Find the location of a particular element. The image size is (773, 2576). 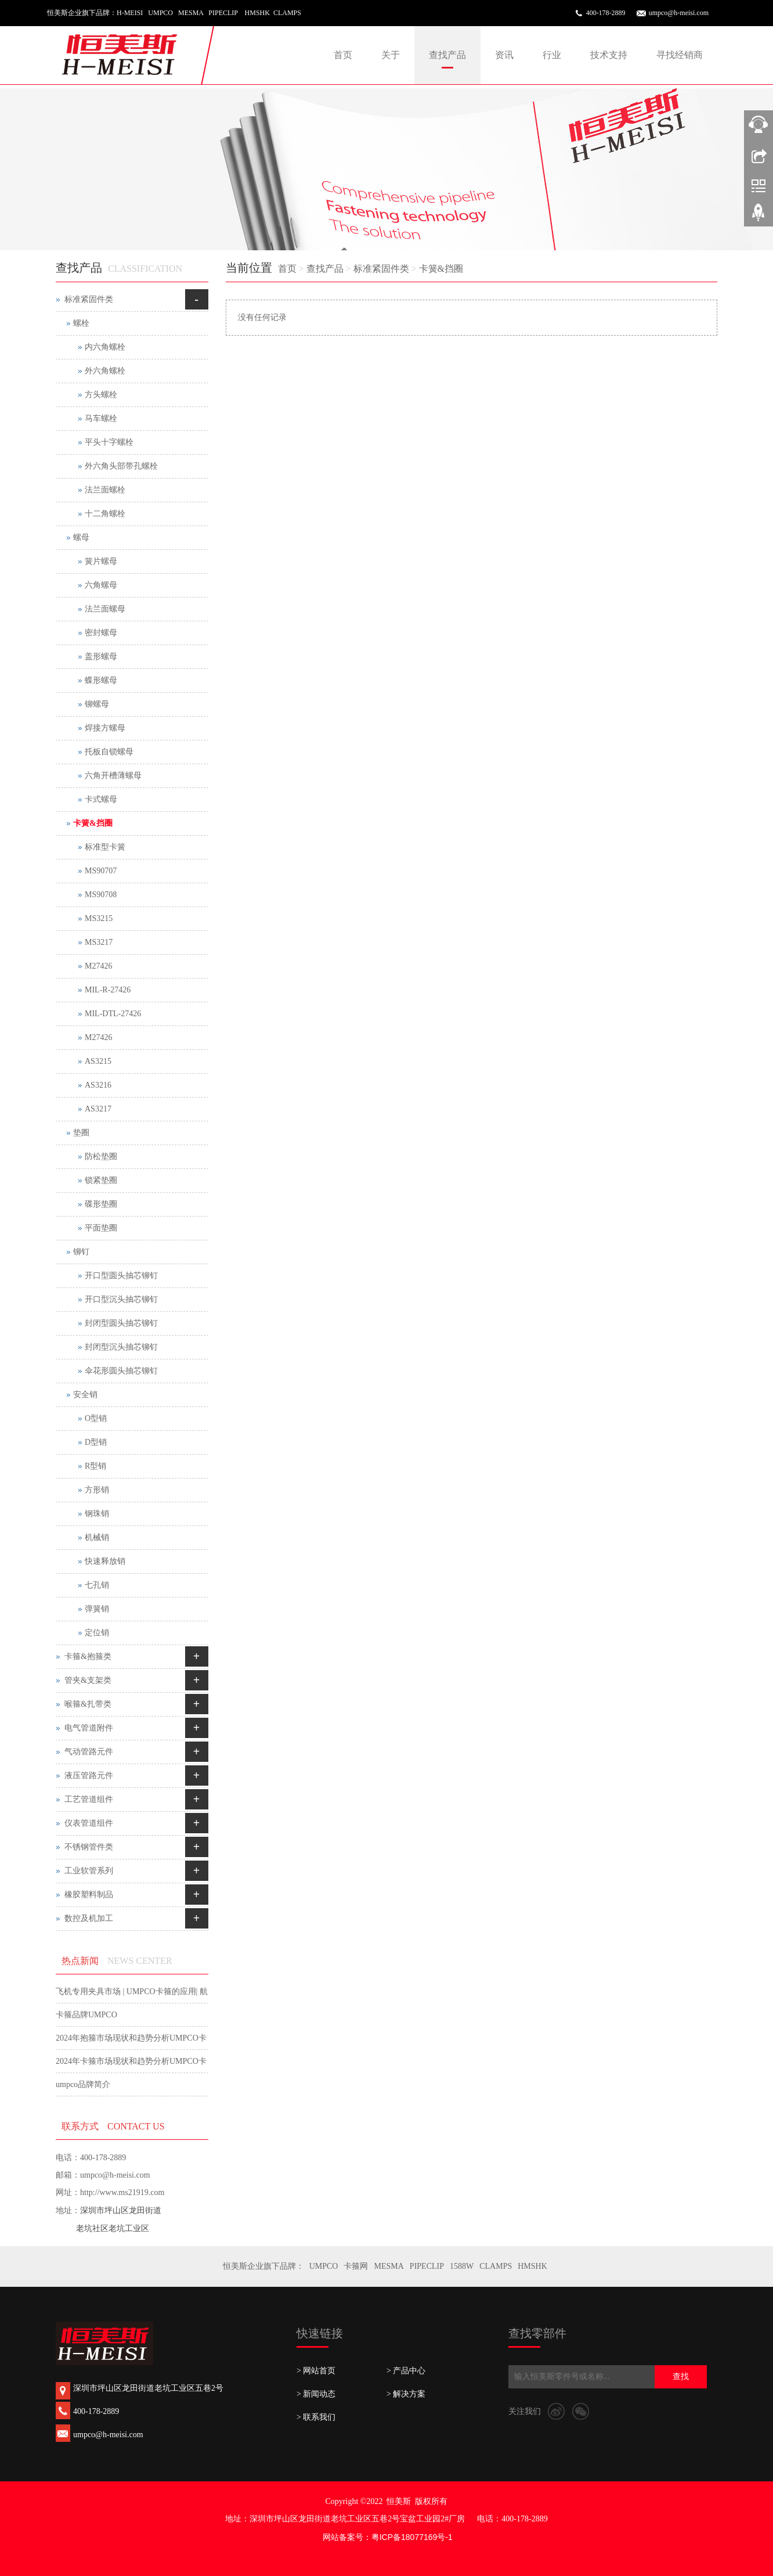

M27426 is located at coordinates (98, 966).